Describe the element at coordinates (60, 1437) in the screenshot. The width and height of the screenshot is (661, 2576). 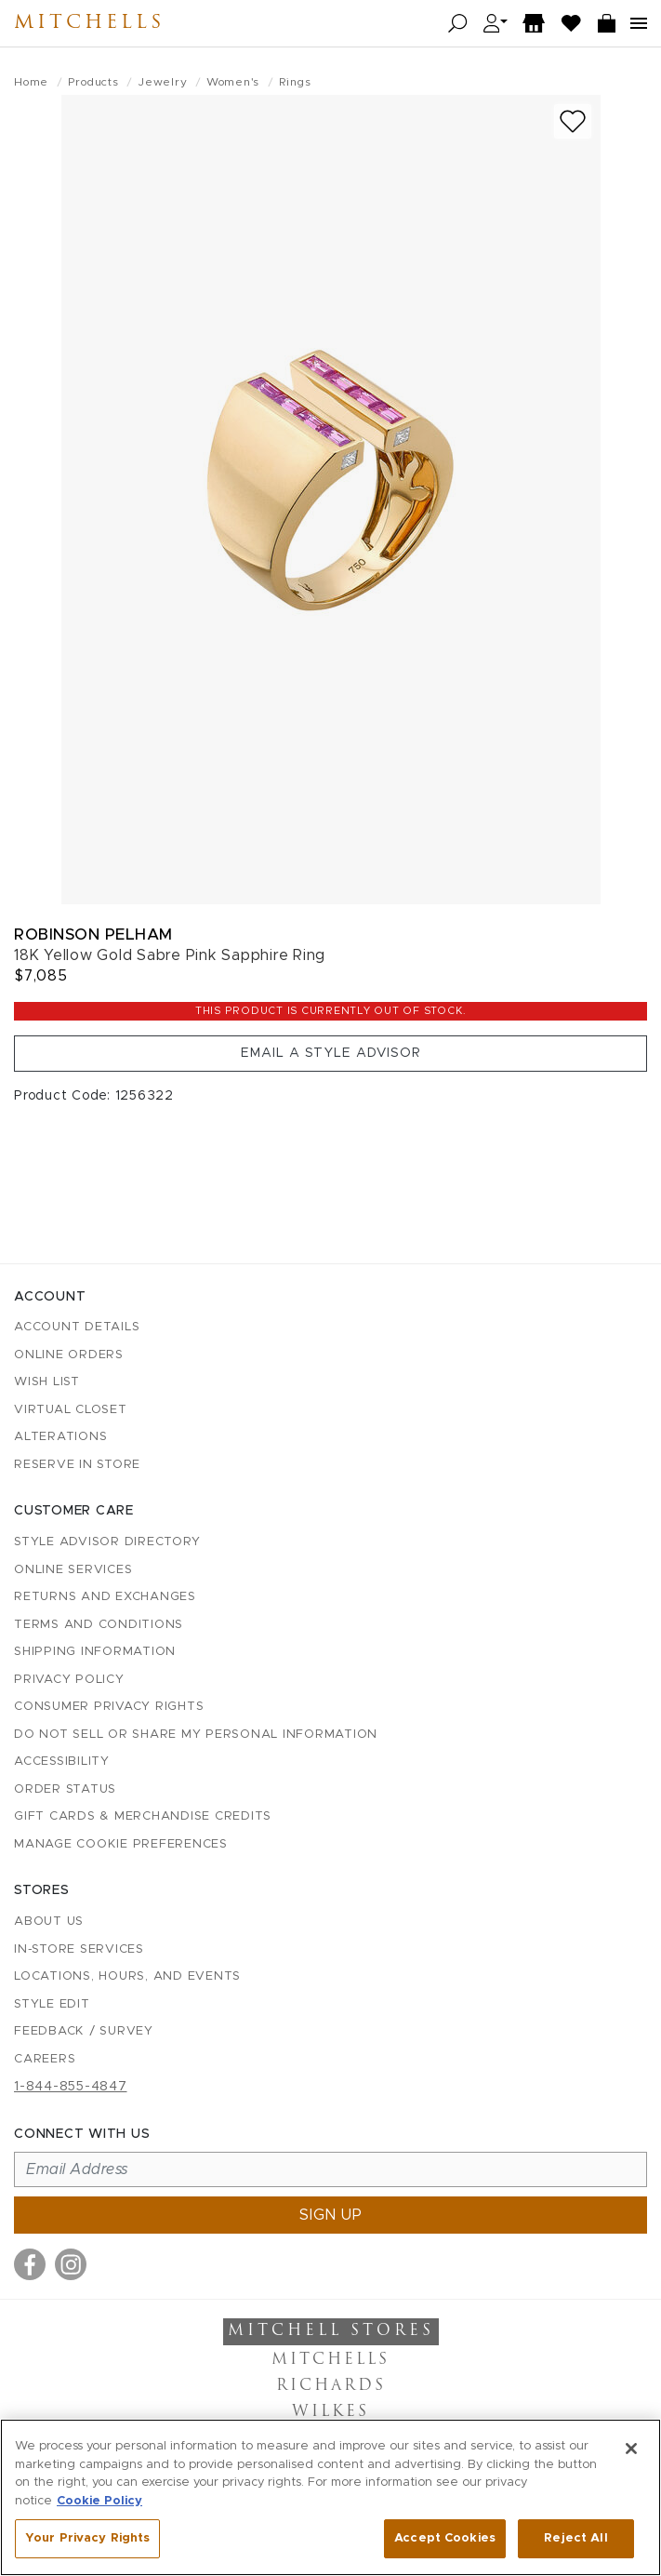
I see `Alterations` at that location.